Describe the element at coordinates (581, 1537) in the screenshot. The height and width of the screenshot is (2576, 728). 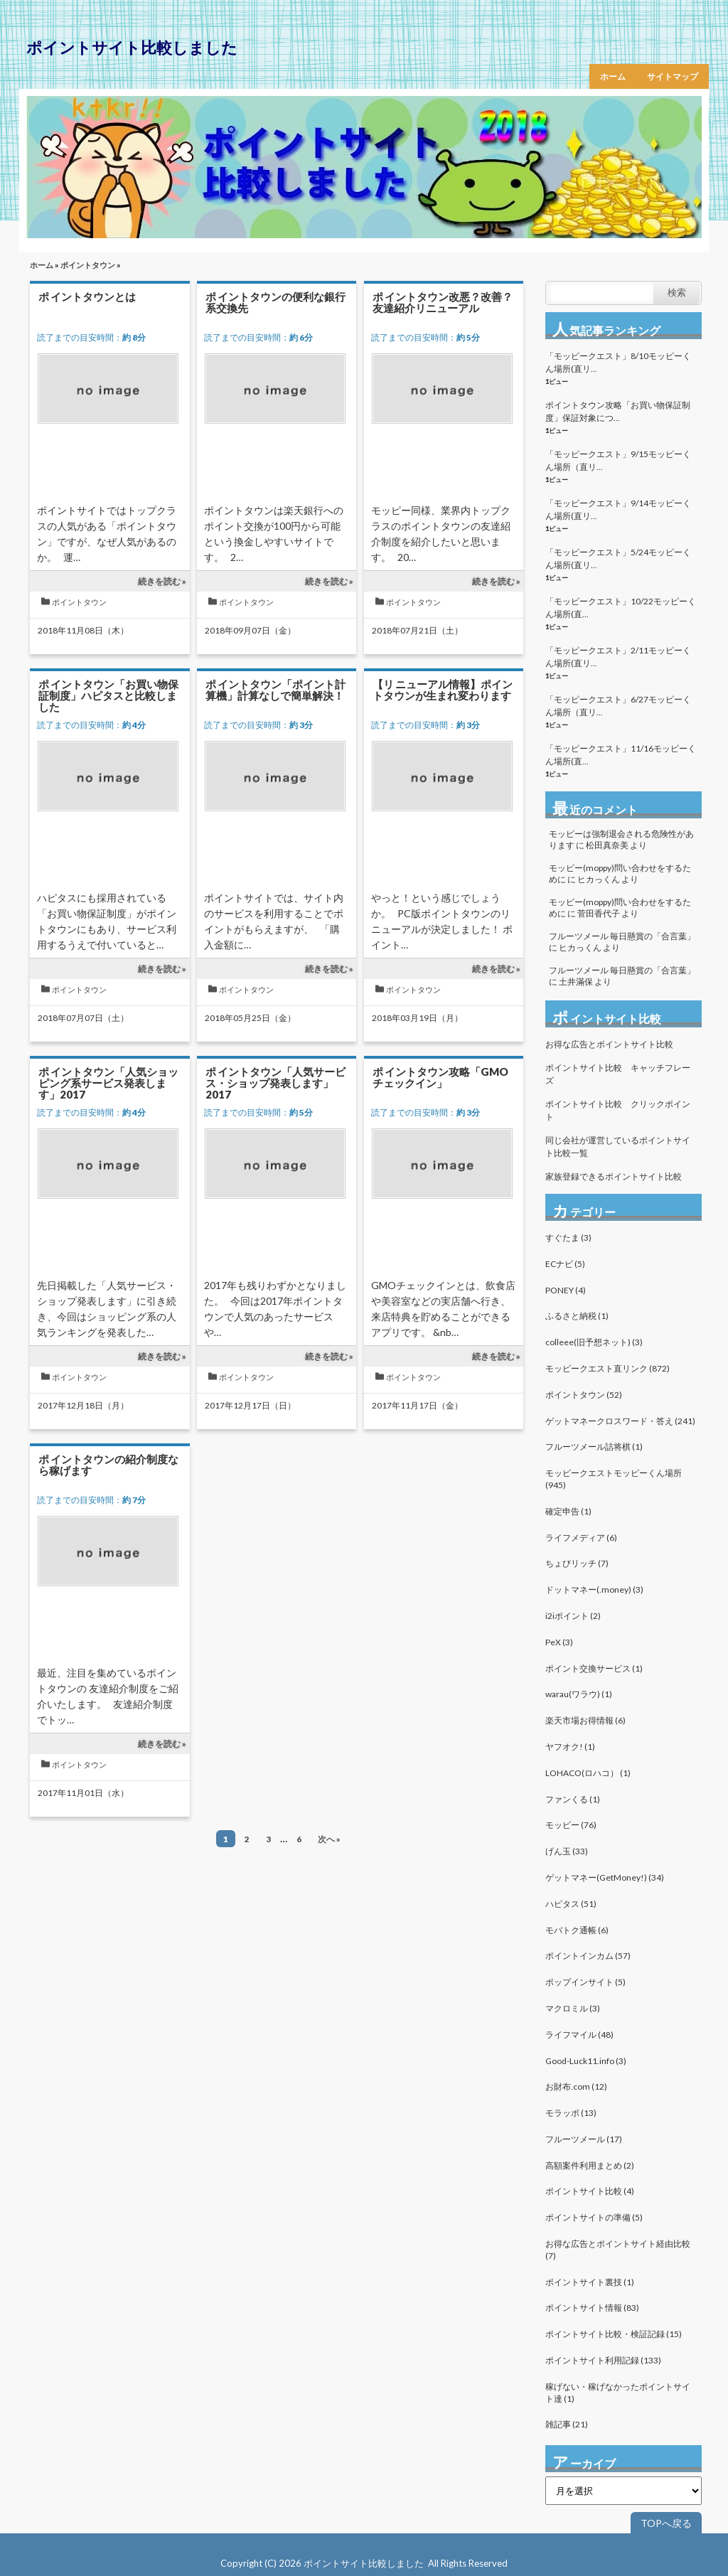
I see `ライフメディア (6)` at that location.